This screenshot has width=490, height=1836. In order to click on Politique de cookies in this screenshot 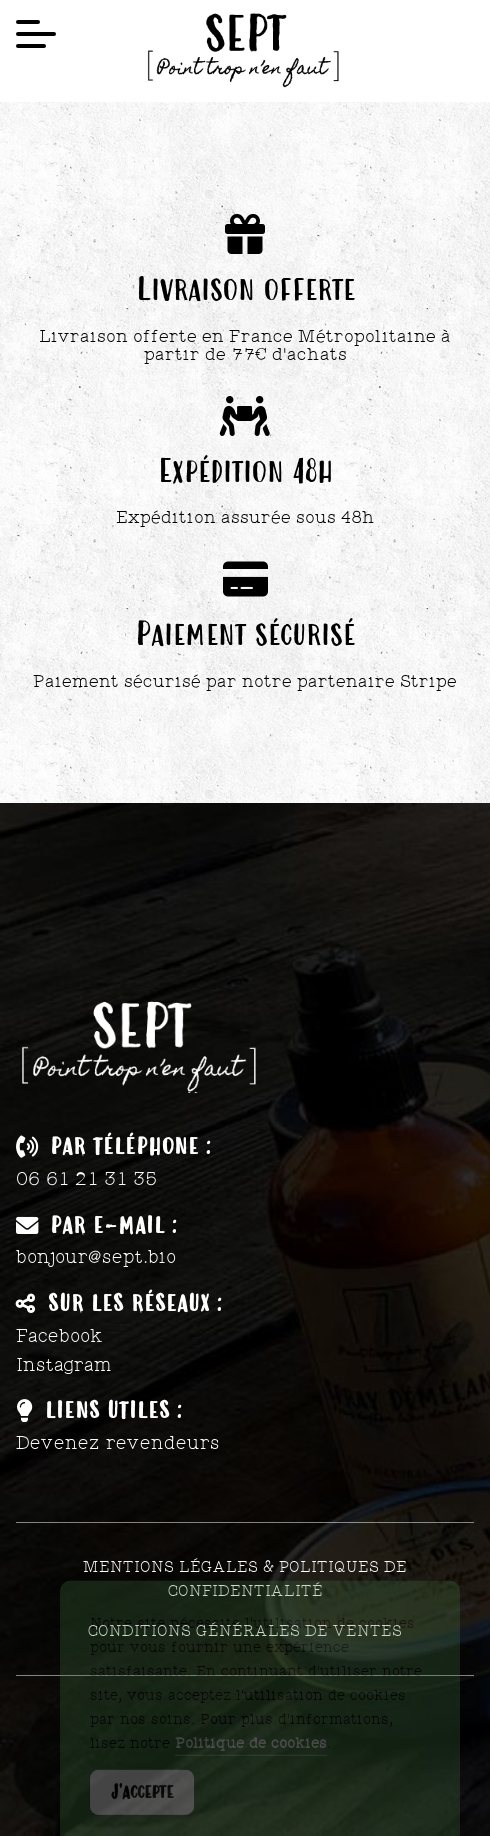, I will do `click(251, 1753)`.